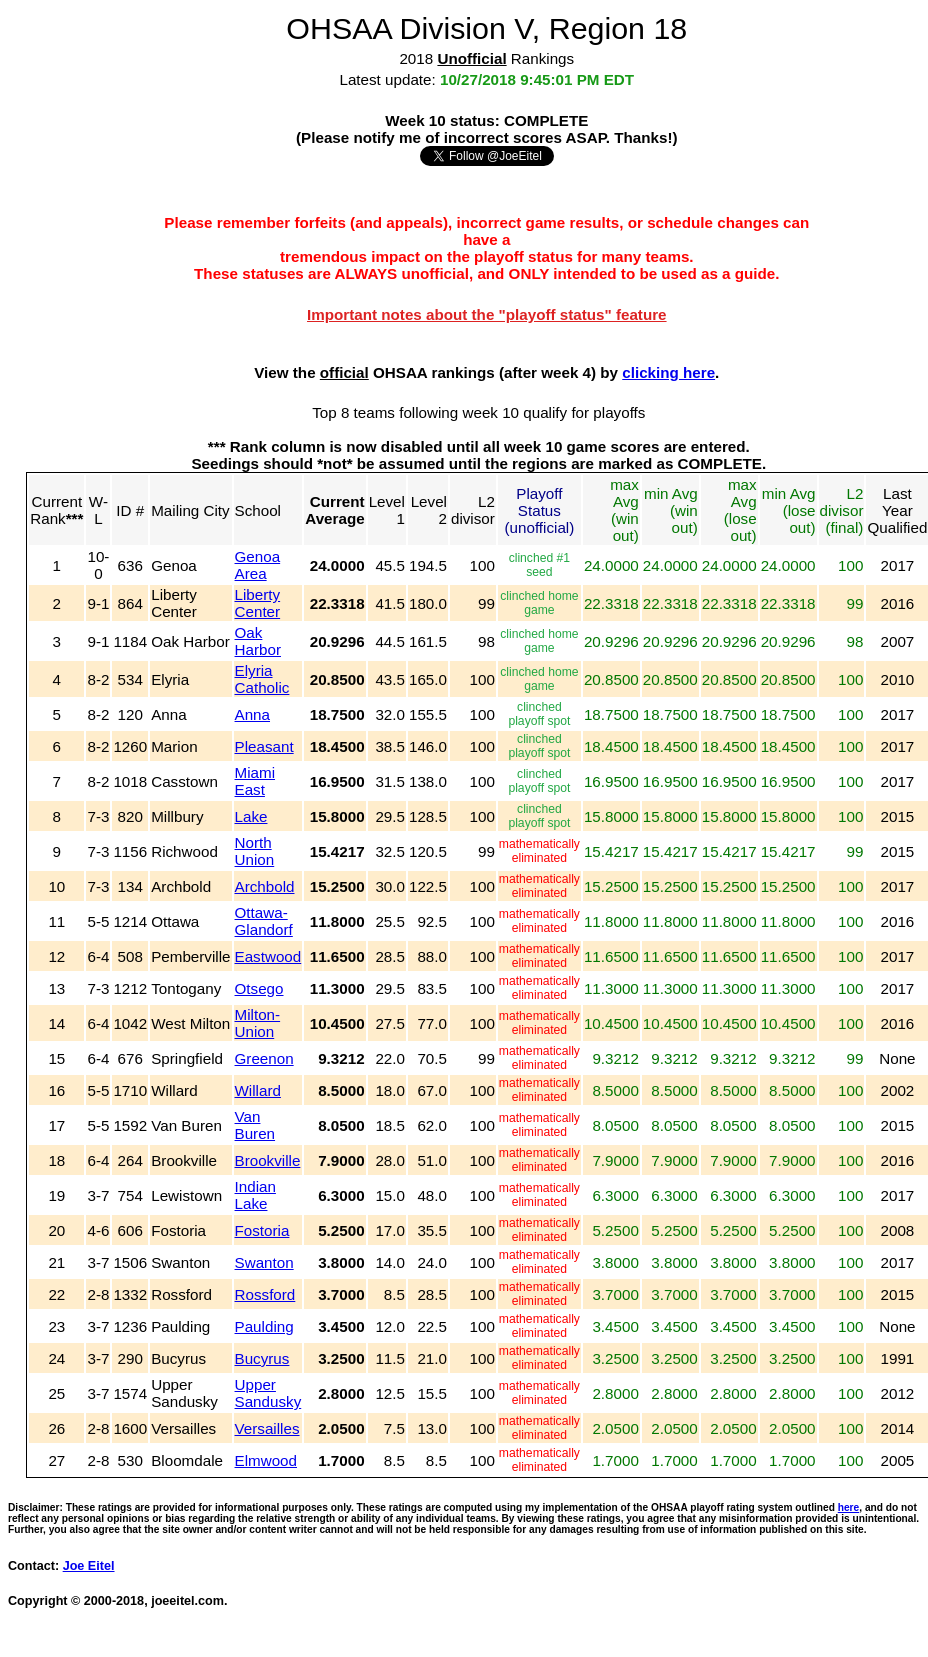 This screenshot has width=928, height=1657. What do you see at coordinates (255, 851) in the screenshot?
I see `North Union` at bounding box center [255, 851].